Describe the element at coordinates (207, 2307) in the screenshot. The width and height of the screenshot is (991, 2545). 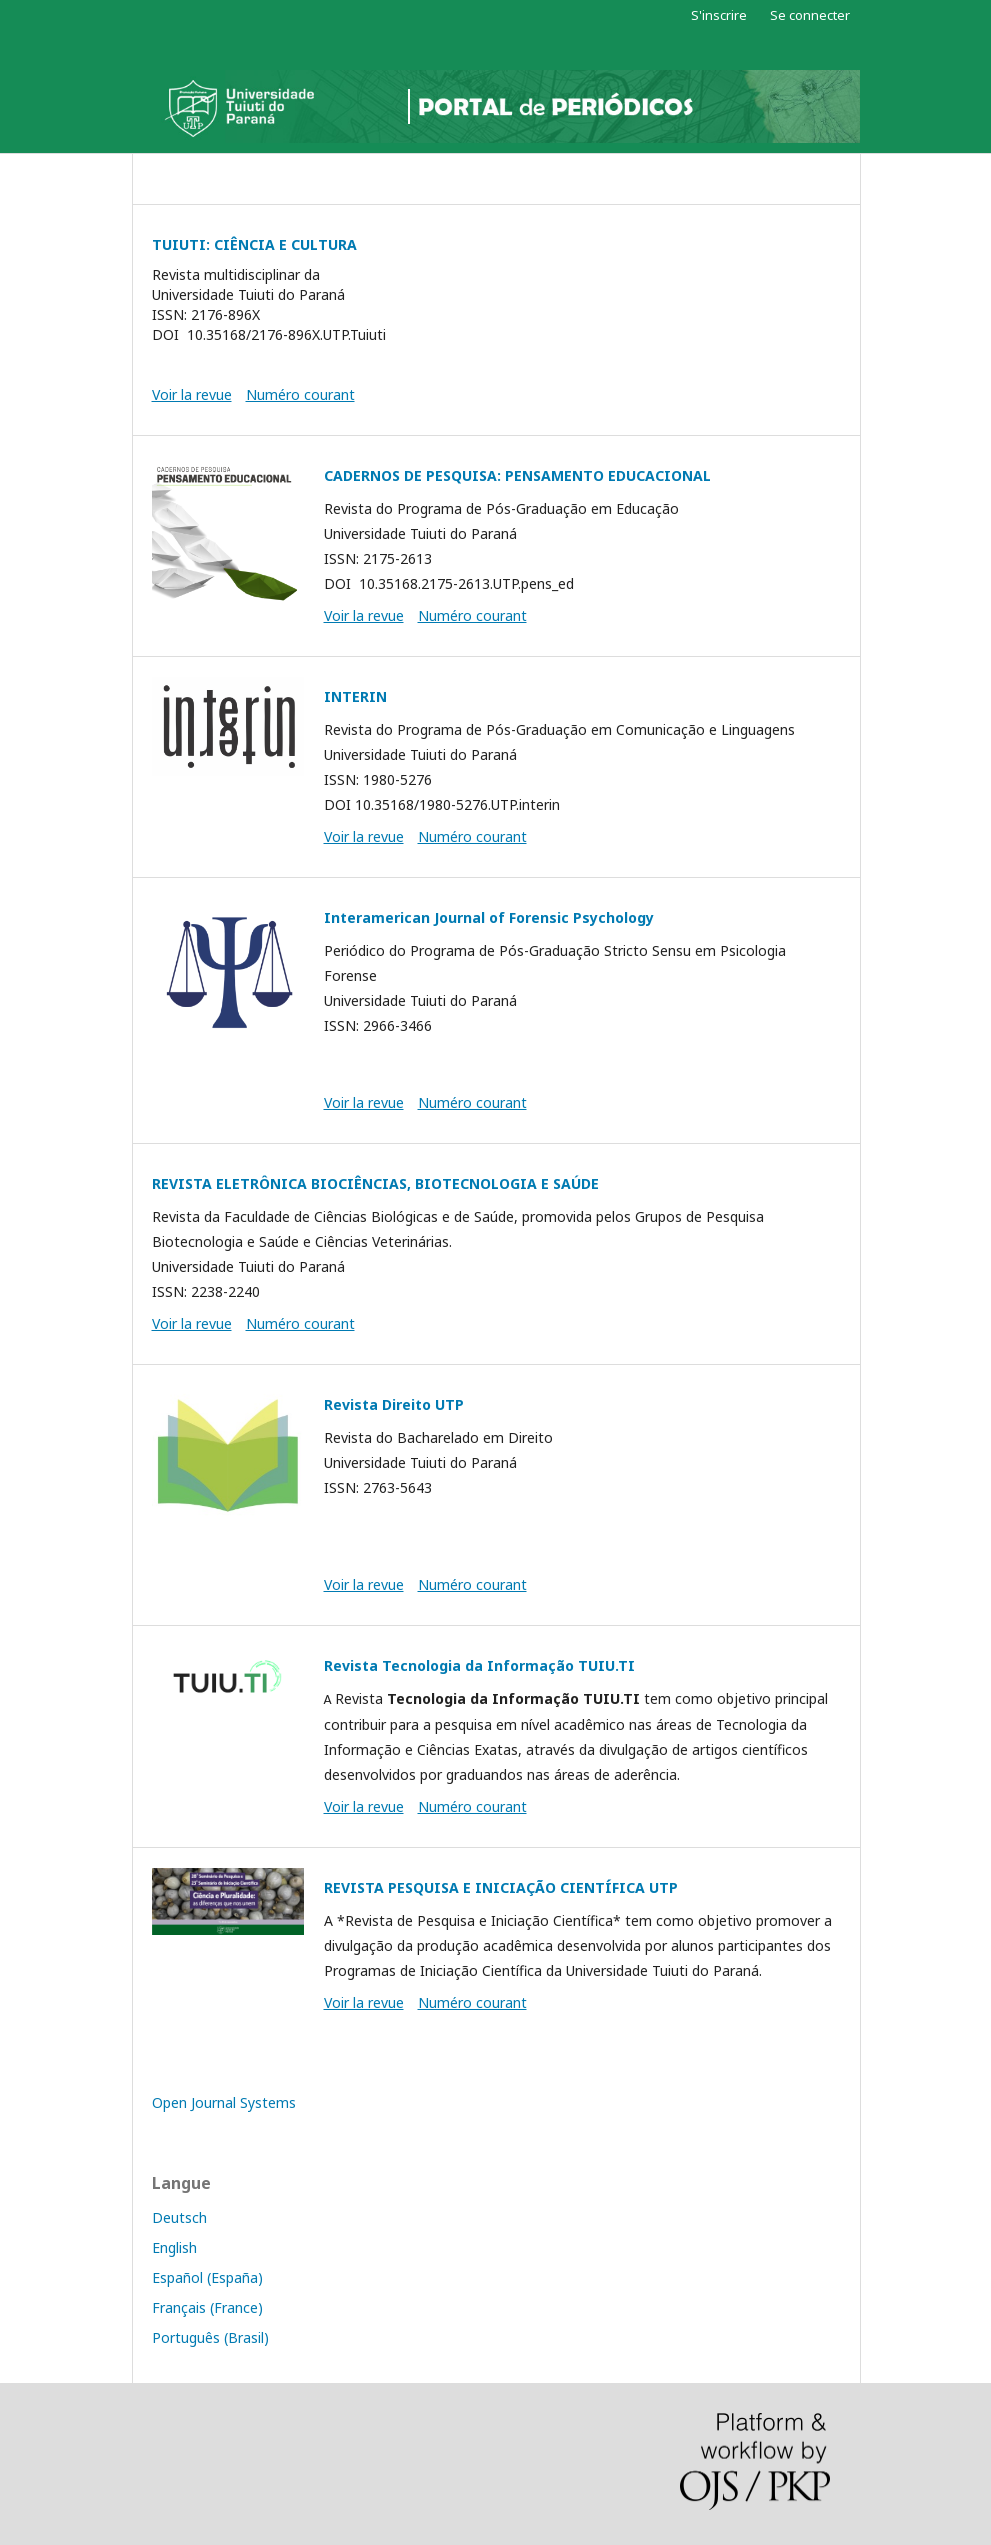
I see `Français (France)` at that location.